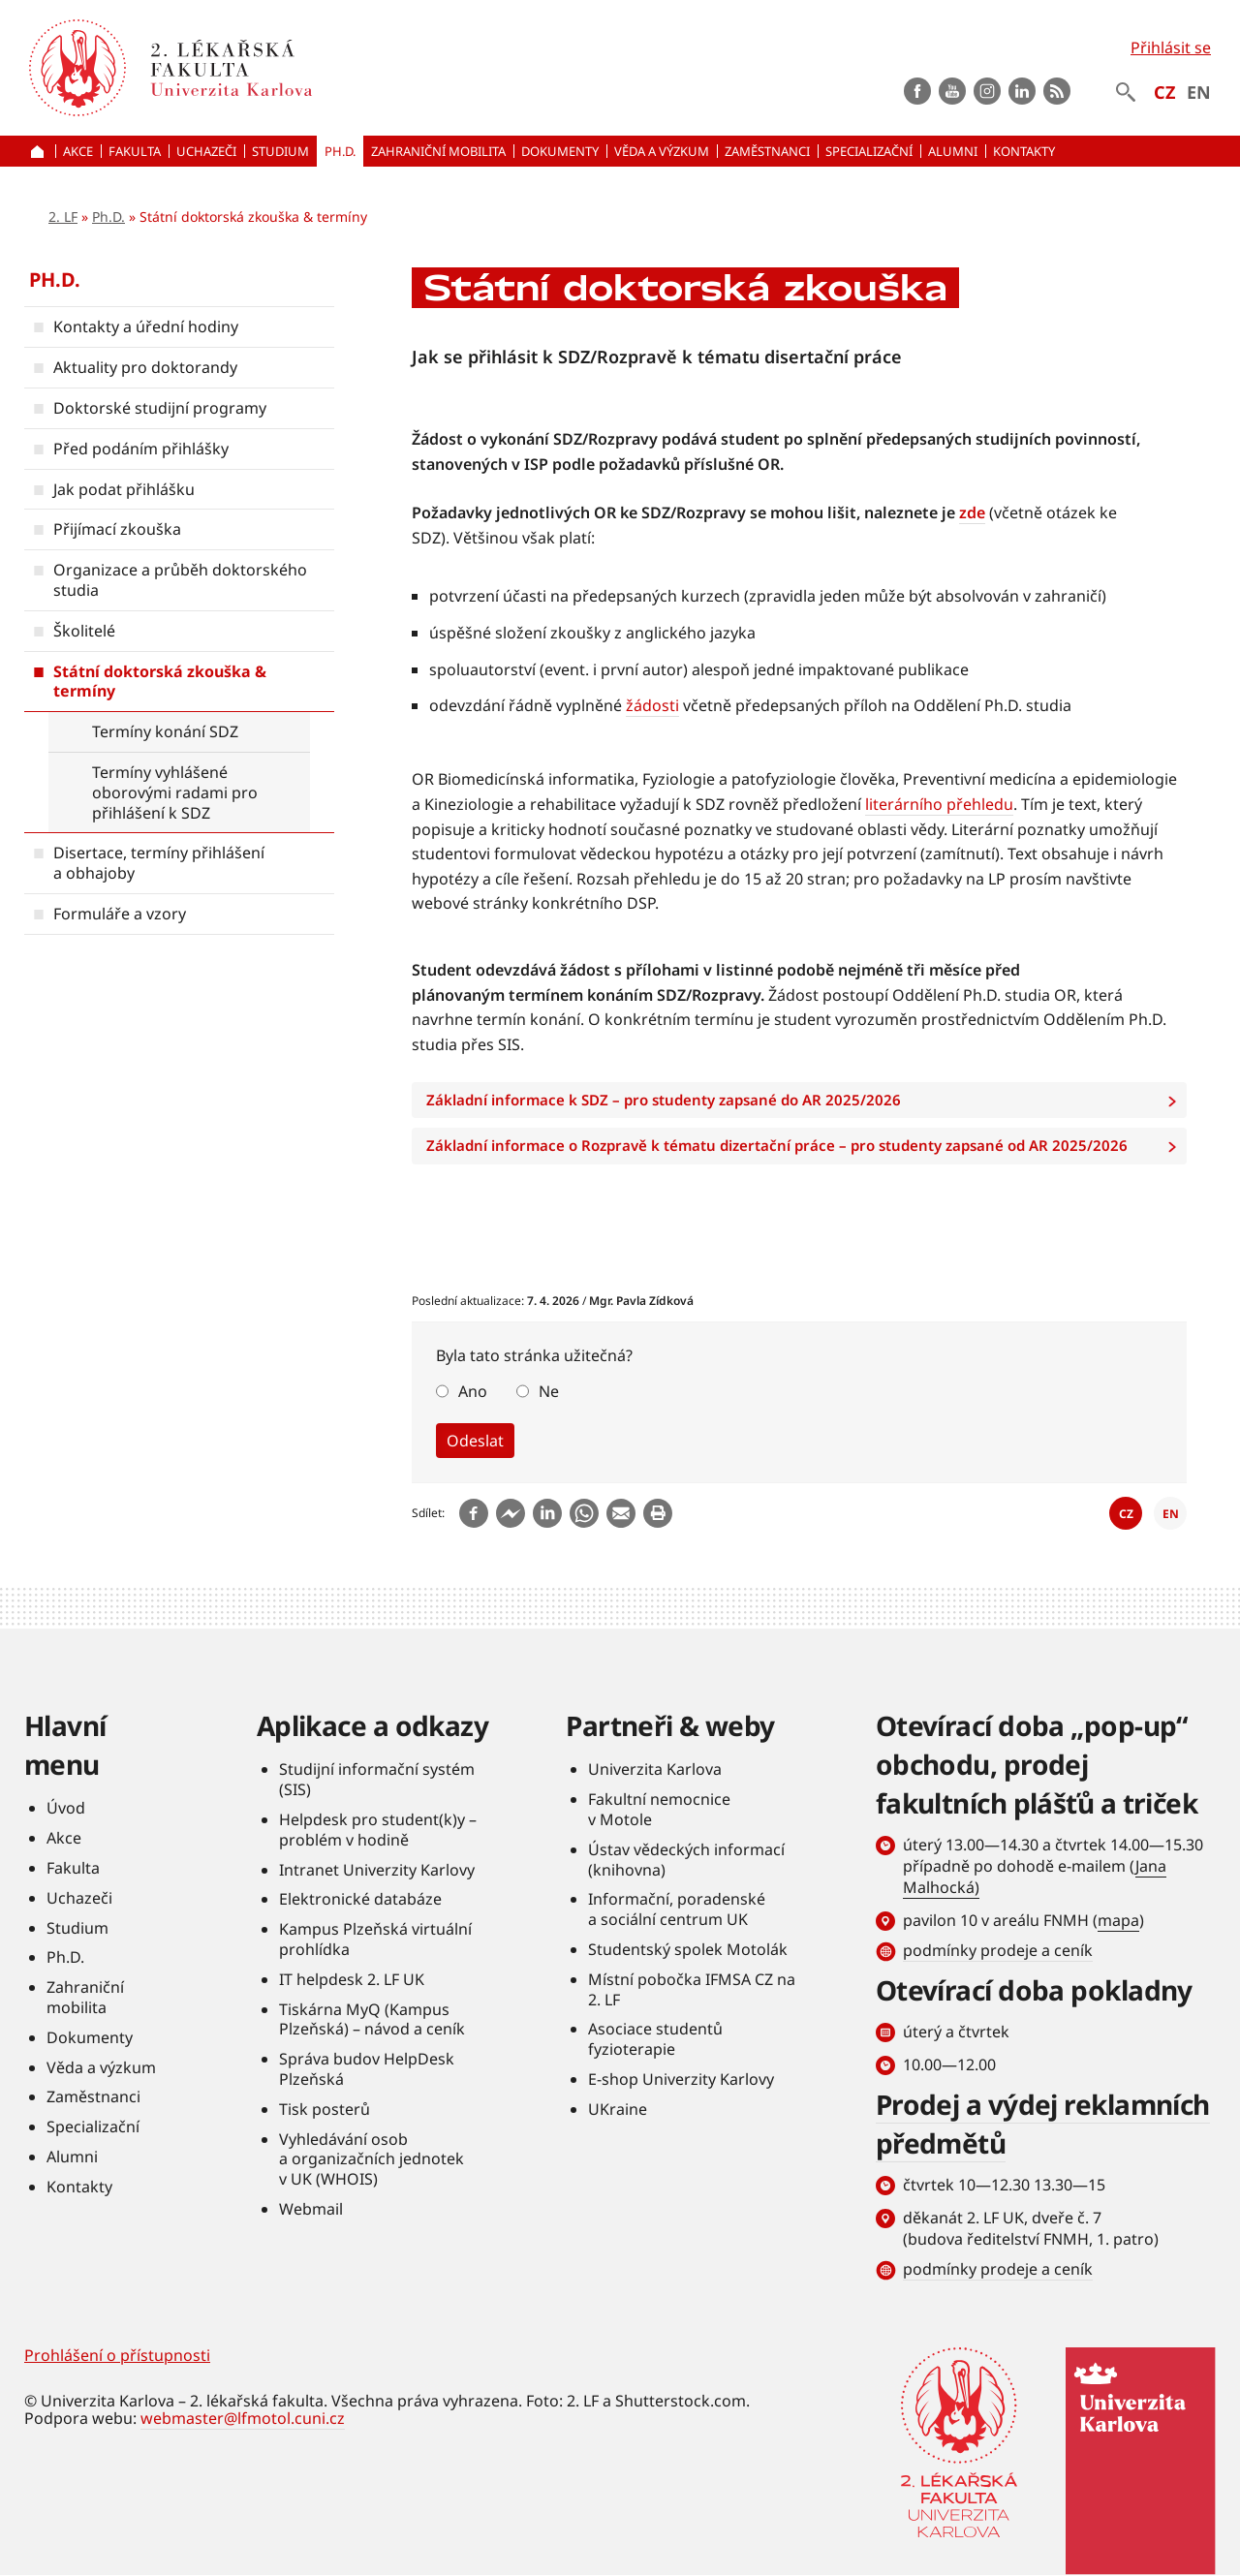  I want to click on Ne, so click(549, 1391).